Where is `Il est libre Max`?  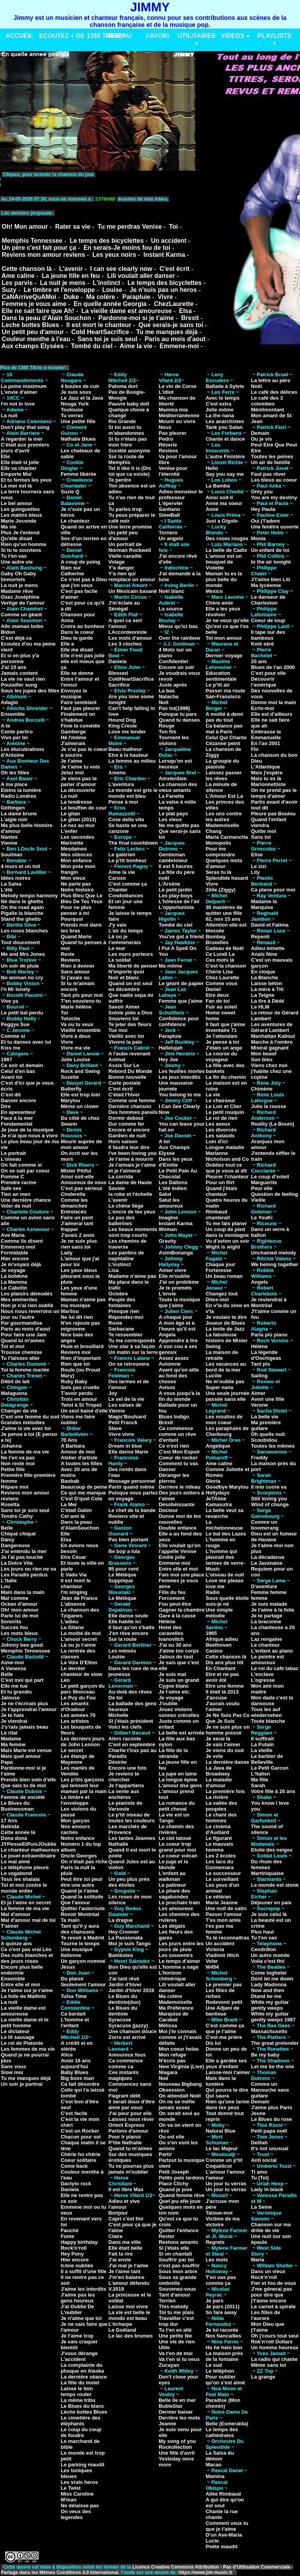
Il est libre Max is located at coordinates (126, 2189).